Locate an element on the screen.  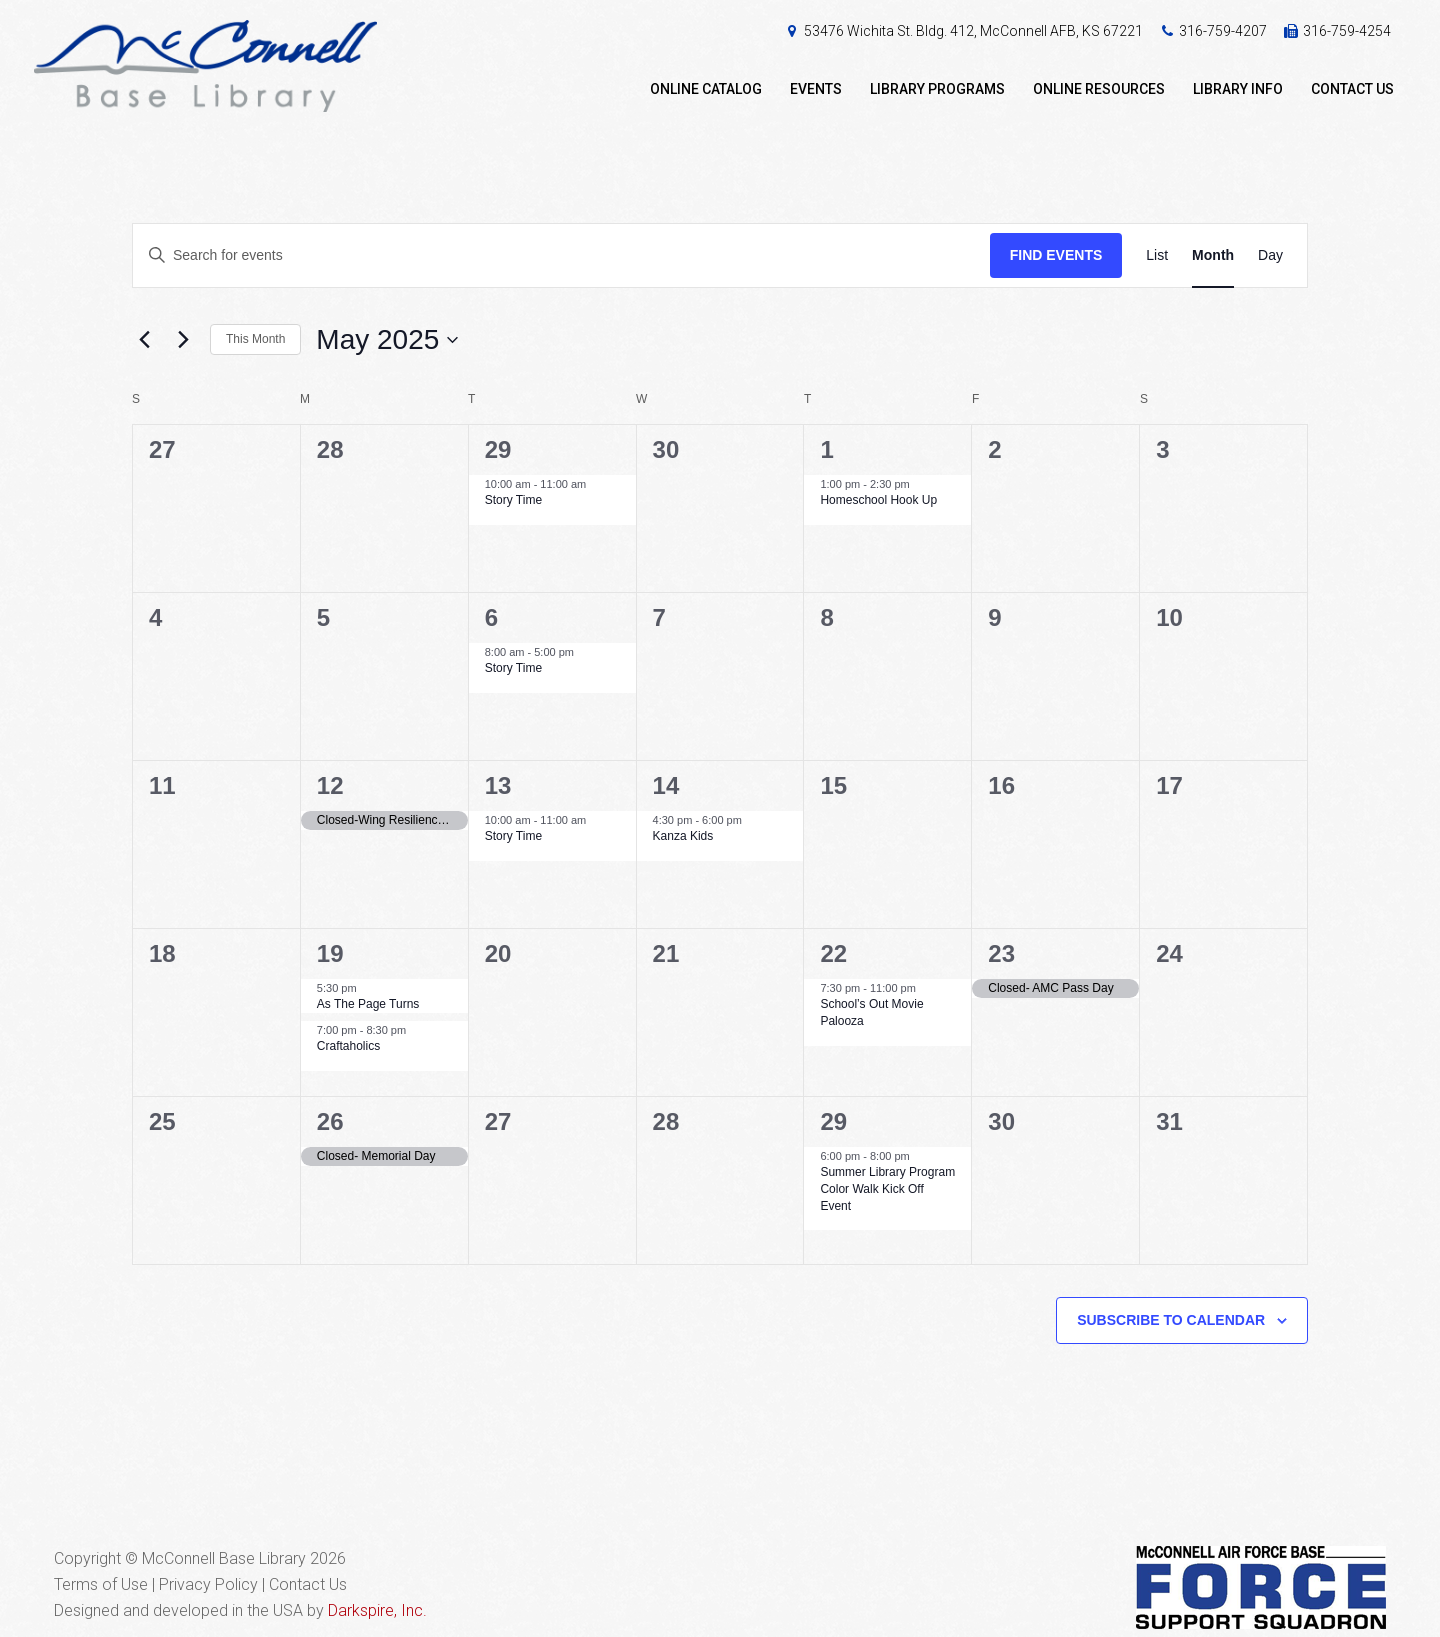
1 [May 1] is located at coordinates (826, 449).